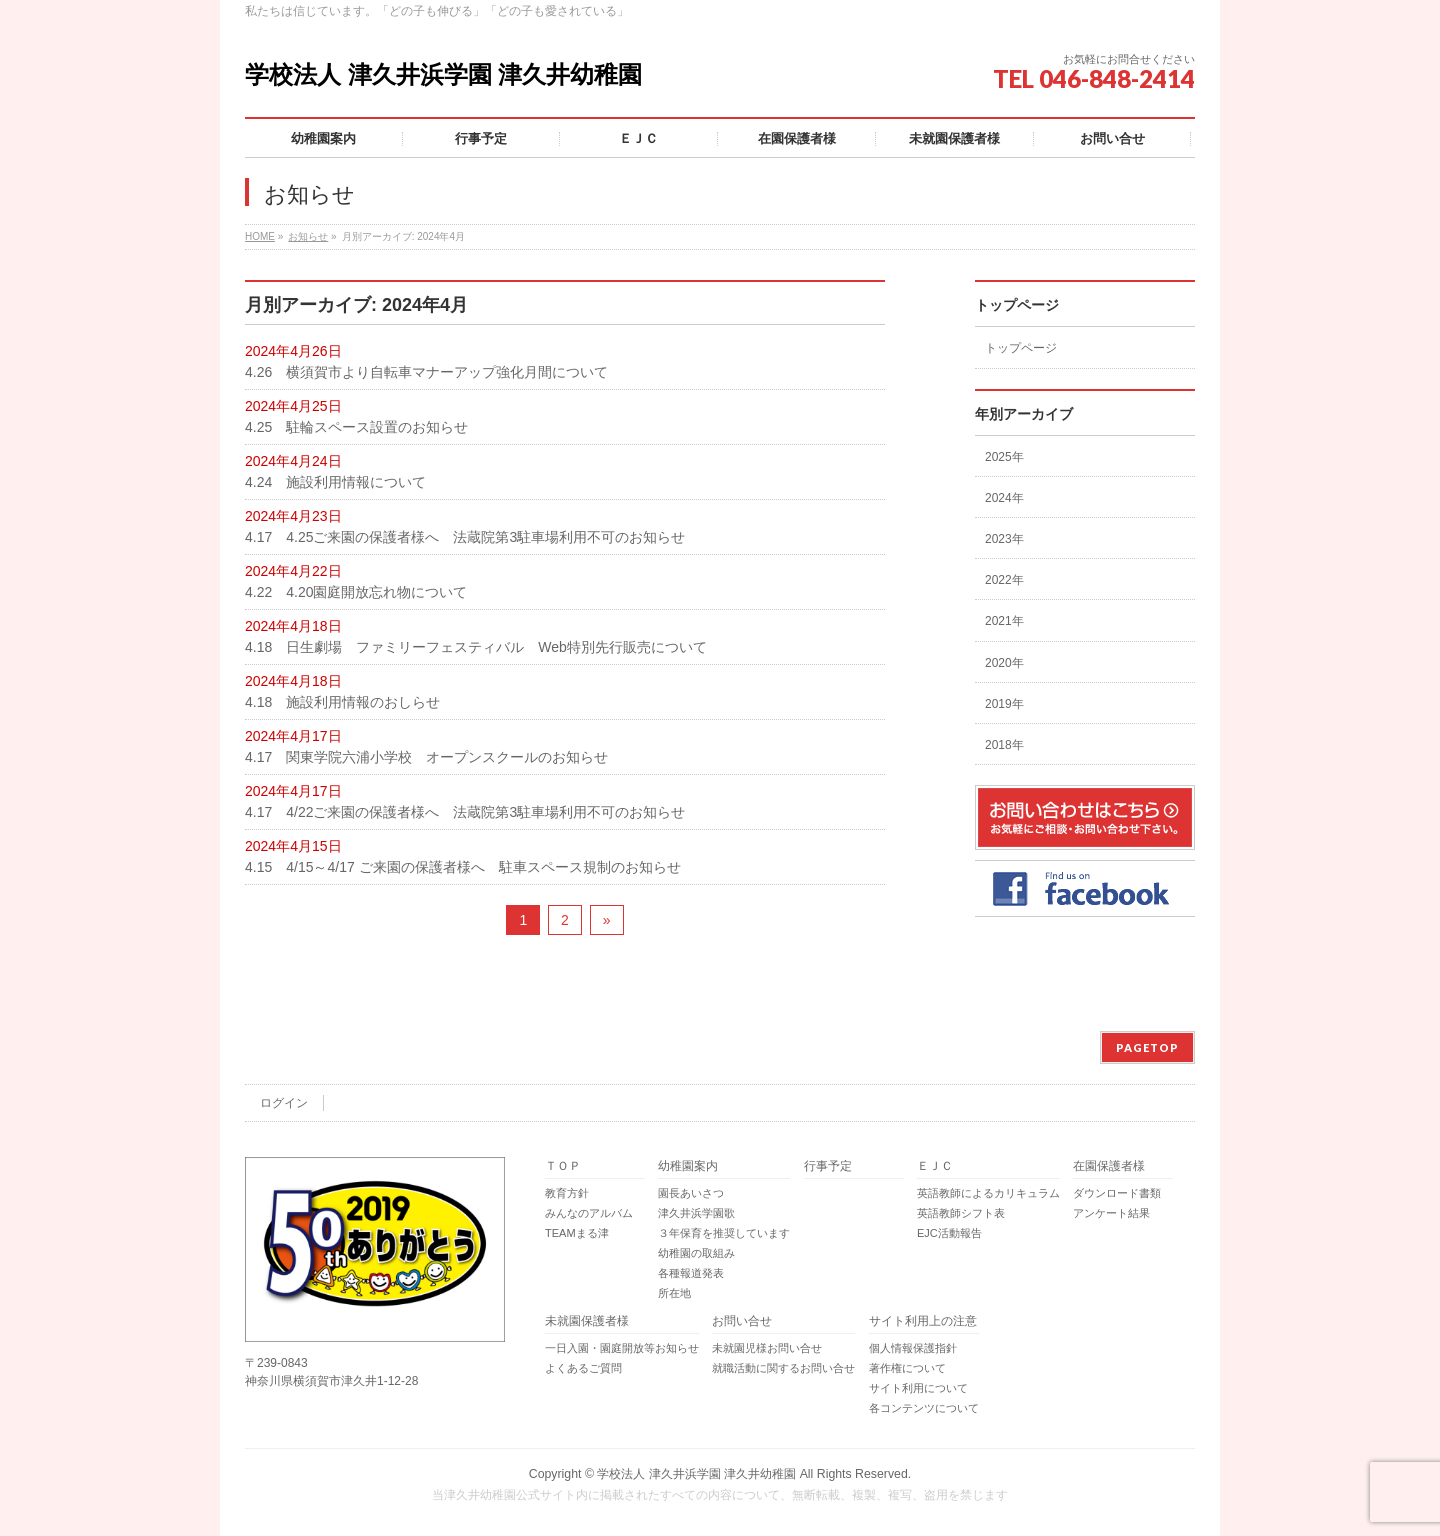 Image resolution: width=1440 pixels, height=1536 pixels. What do you see at coordinates (907, 1368) in the screenshot?
I see `著作権について` at bounding box center [907, 1368].